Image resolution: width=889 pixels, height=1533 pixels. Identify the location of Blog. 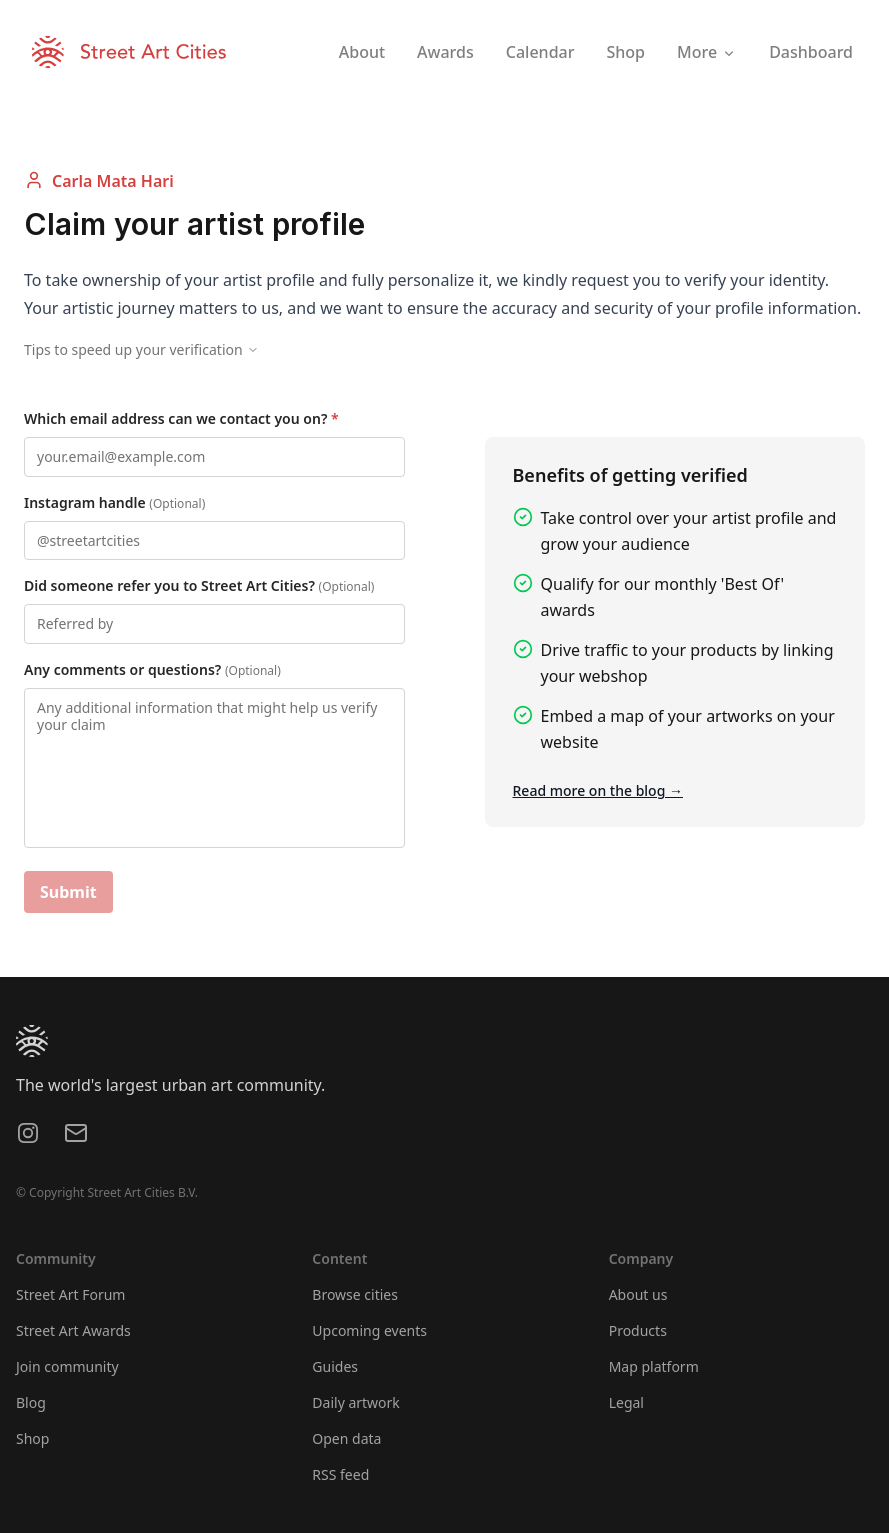
(31, 1402).